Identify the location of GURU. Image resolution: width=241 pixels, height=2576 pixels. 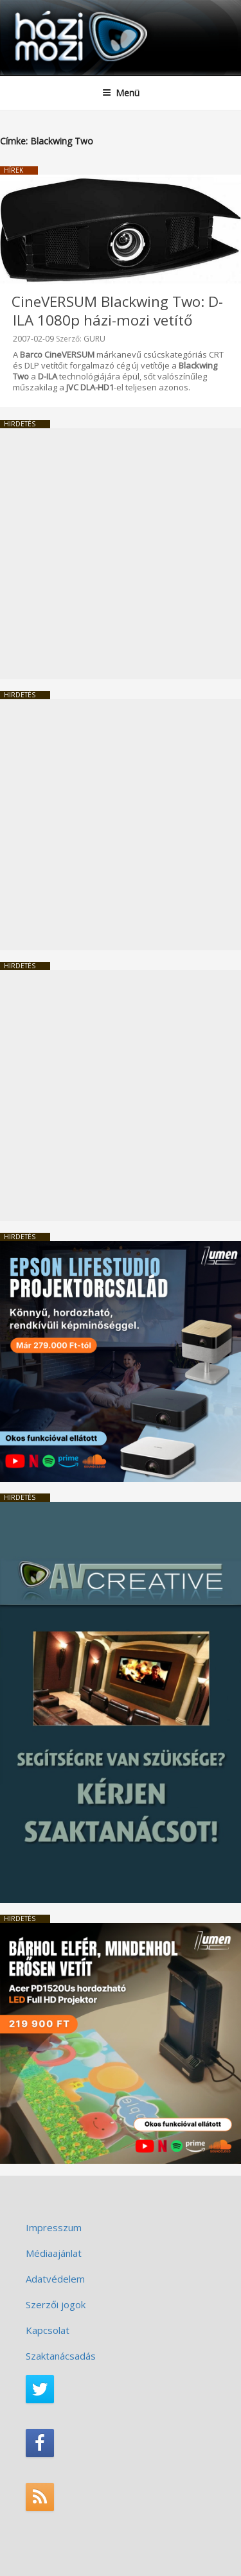
(94, 338).